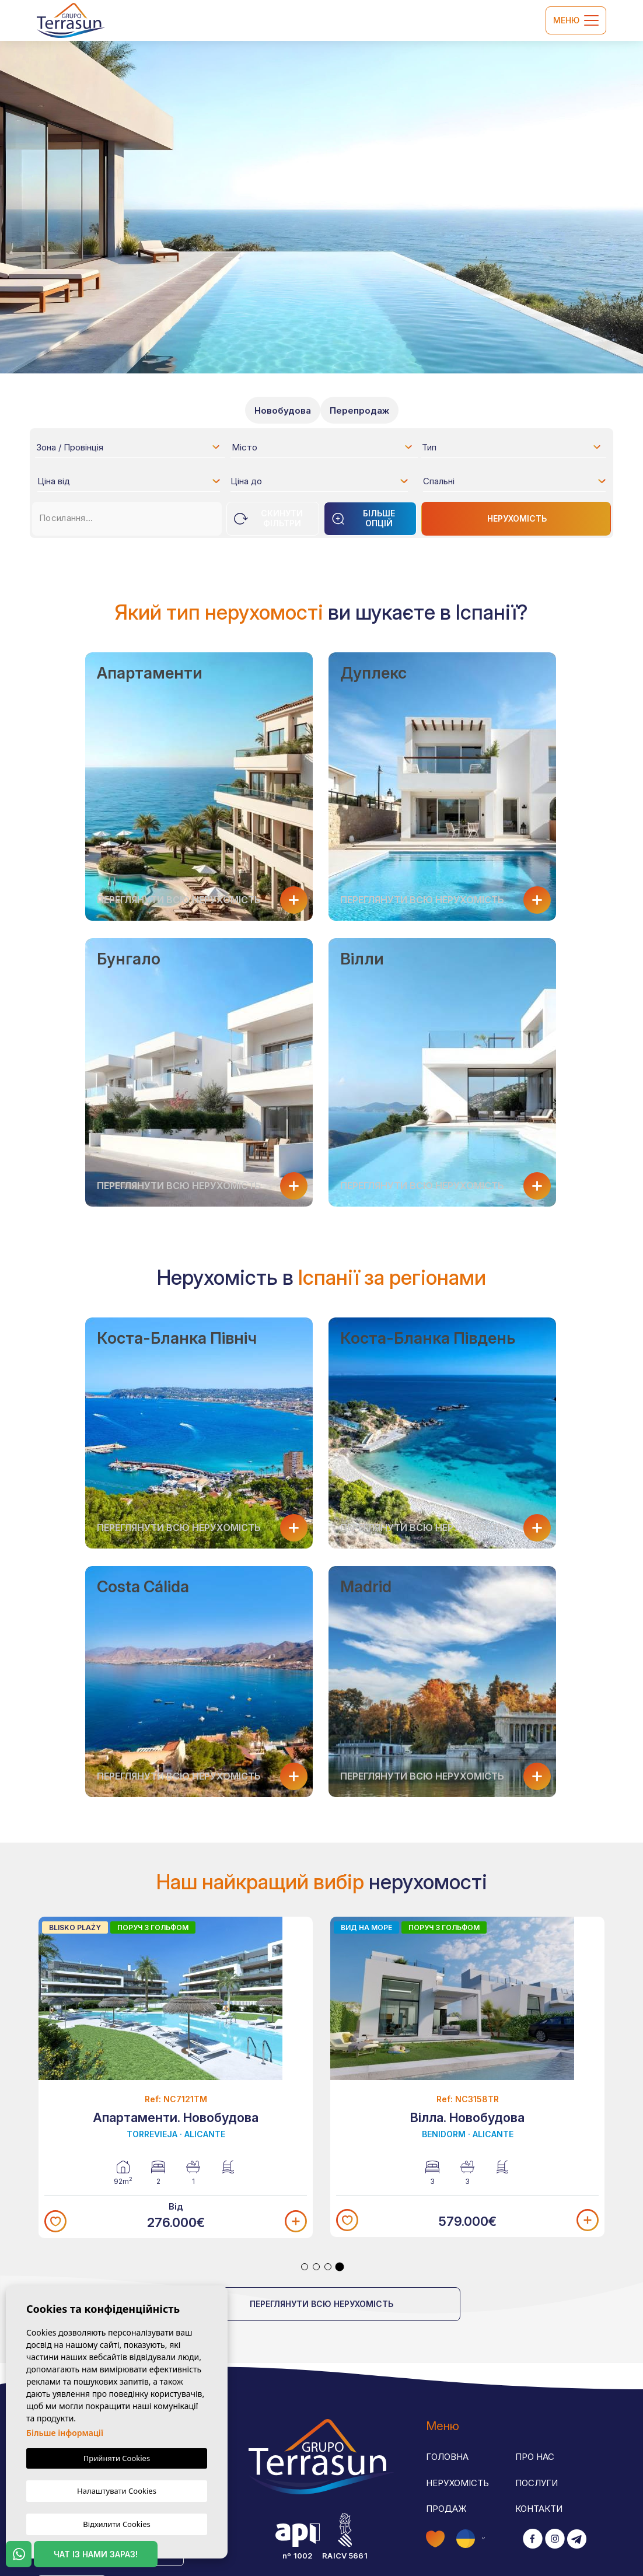  Describe the element at coordinates (446, 2508) in the screenshot. I see `Продаж` at that location.